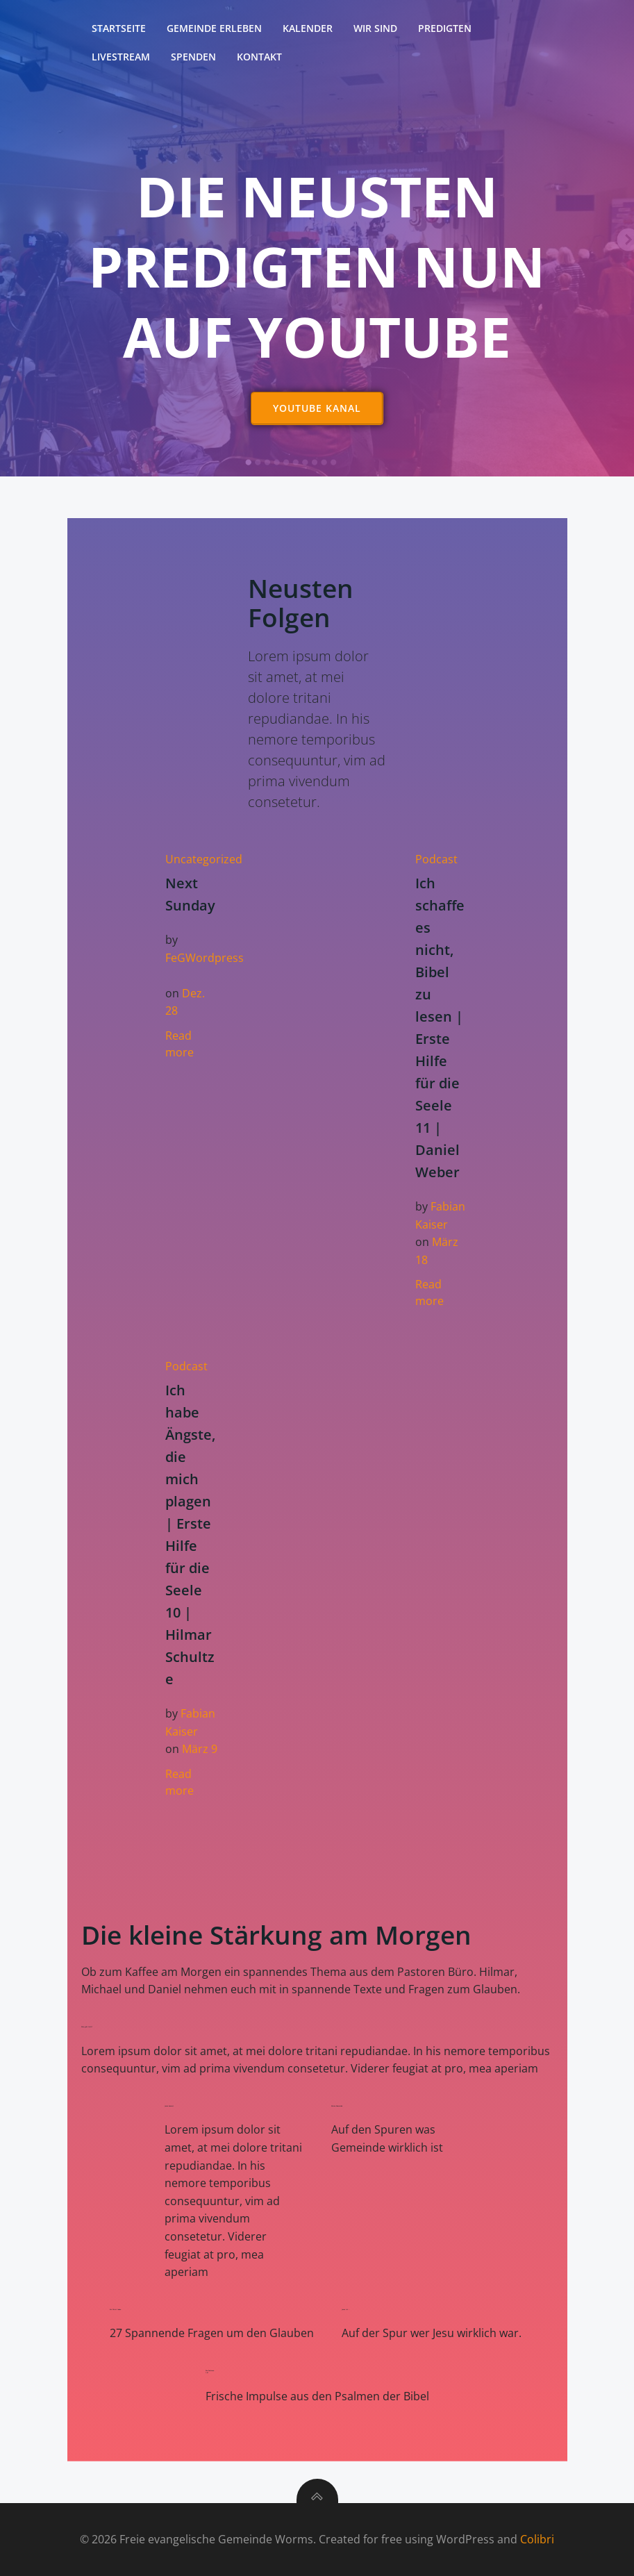 The image size is (634, 2576). I want to click on Colibri, so click(537, 2539).